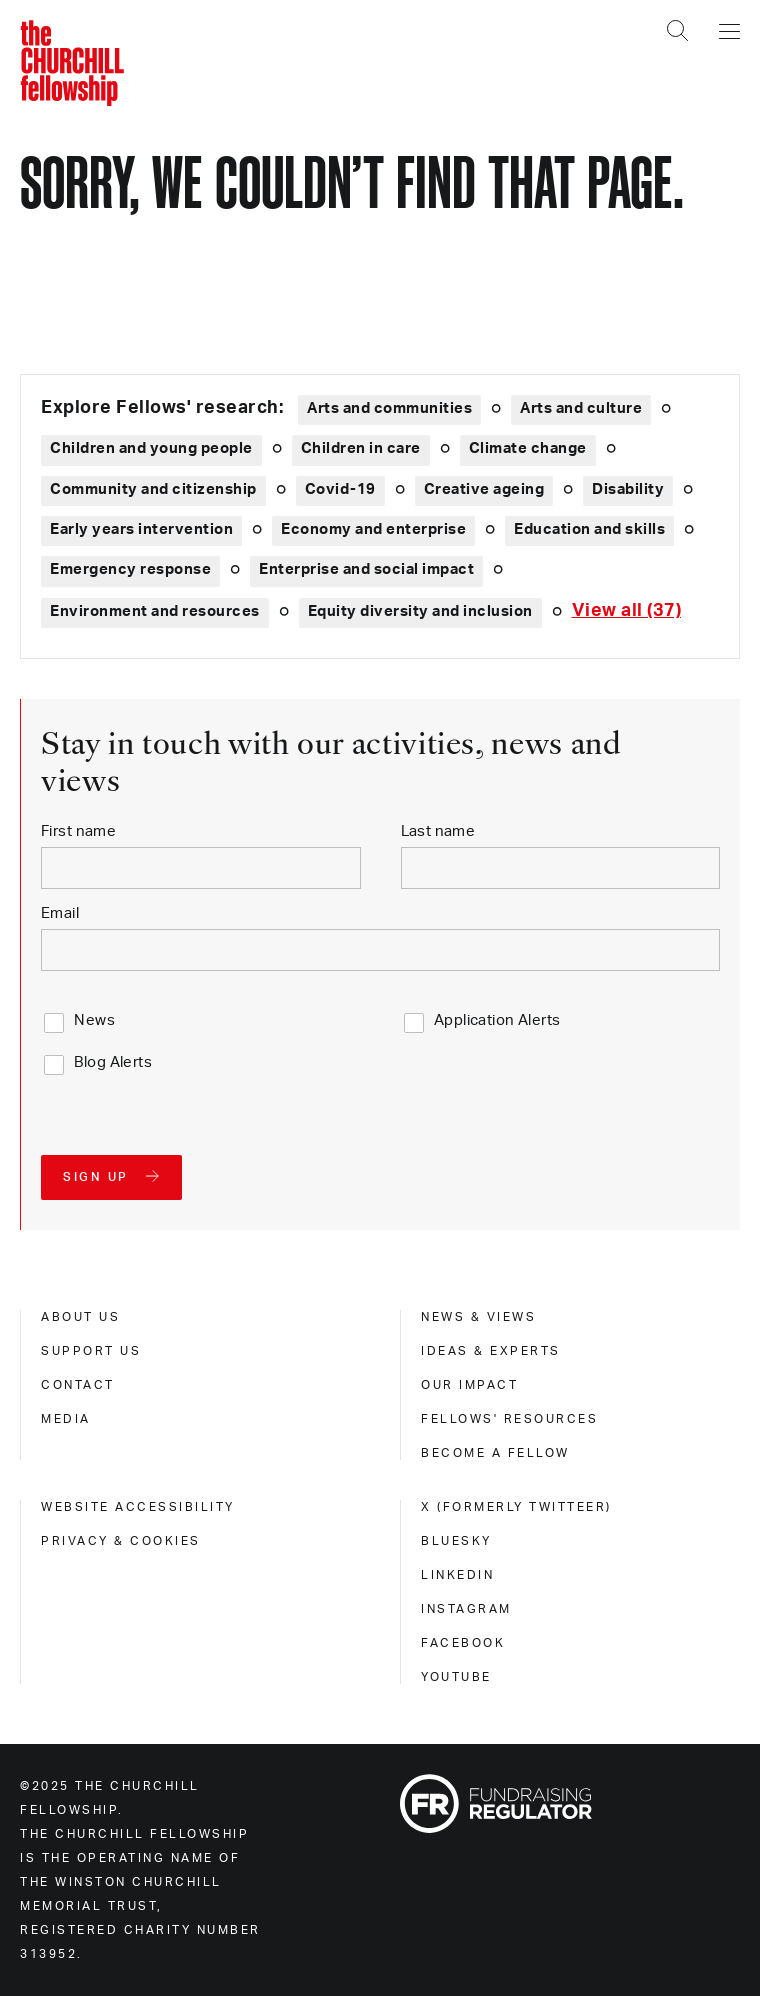 The height and width of the screenshot is (1996, 760). What do you see at coordinates (361, 448) in the screenshot?
I see `Children in care [Explore theme: Children in care]` at bounding box center [361, 448].